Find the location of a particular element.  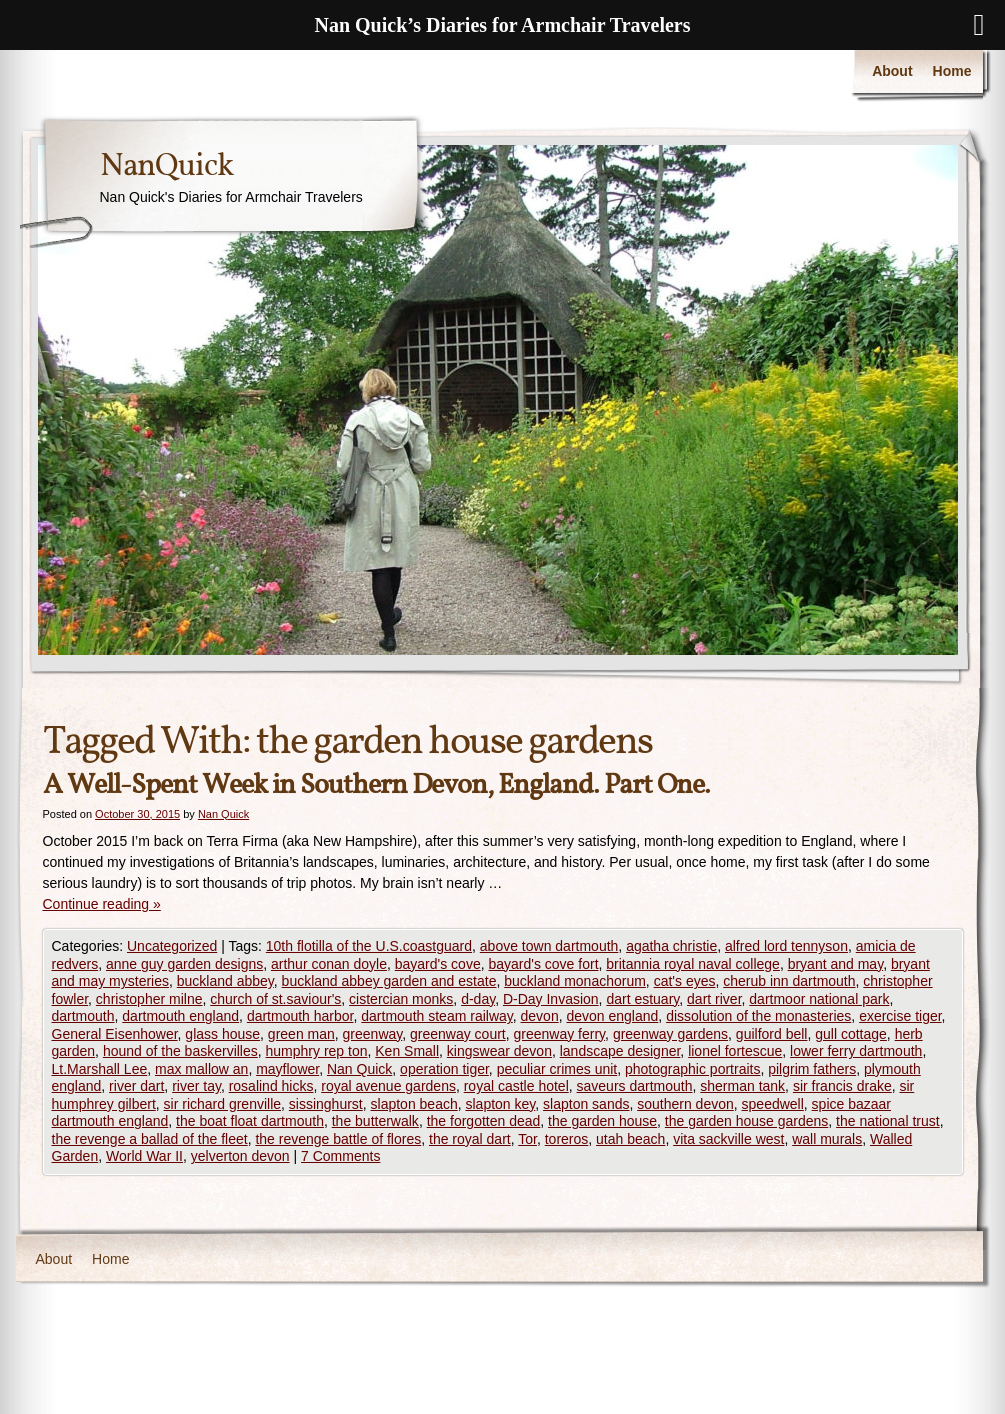

speedwell is located at coordinates (773, 1104).